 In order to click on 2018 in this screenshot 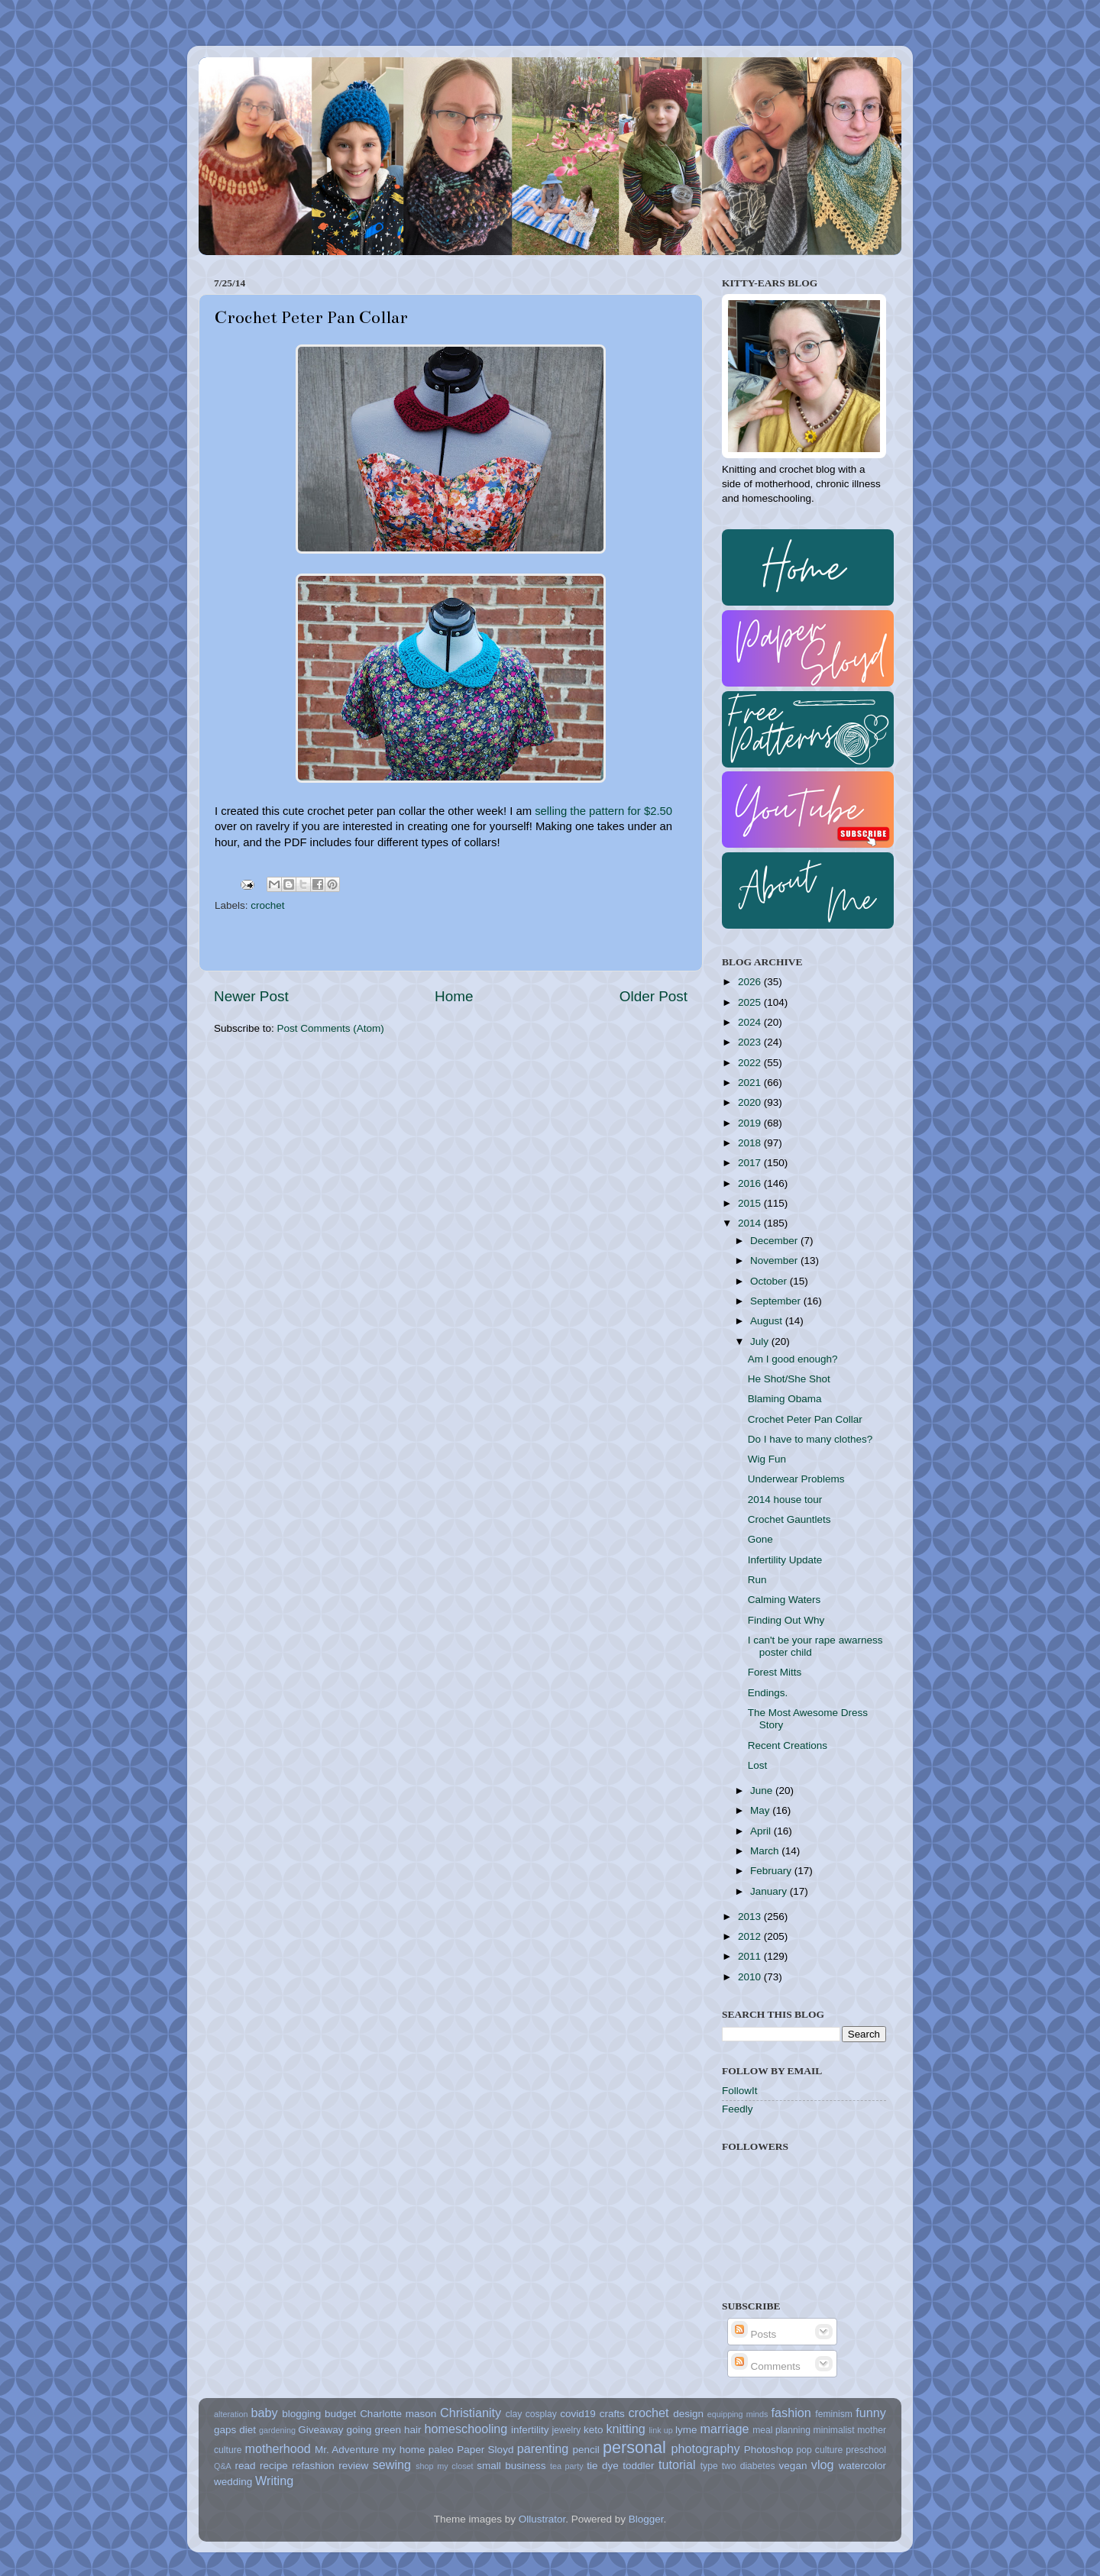, I will do `click(751, 1143)`.